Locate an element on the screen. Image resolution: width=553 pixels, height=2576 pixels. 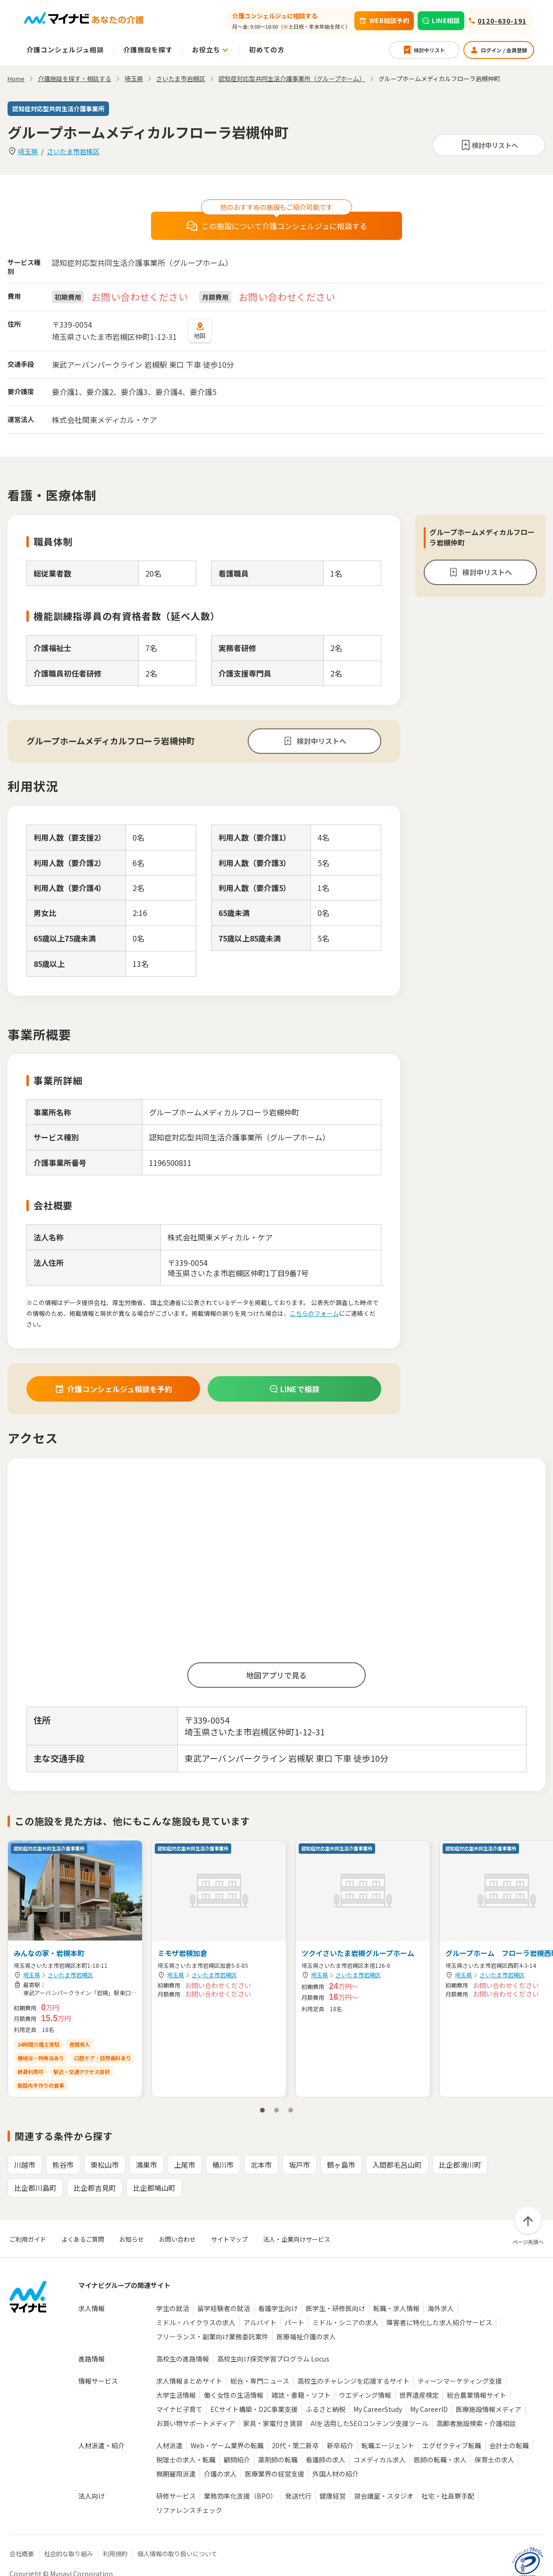
フリーランス・副業向け業務委託案件 is located at coordinates (212, 2336).